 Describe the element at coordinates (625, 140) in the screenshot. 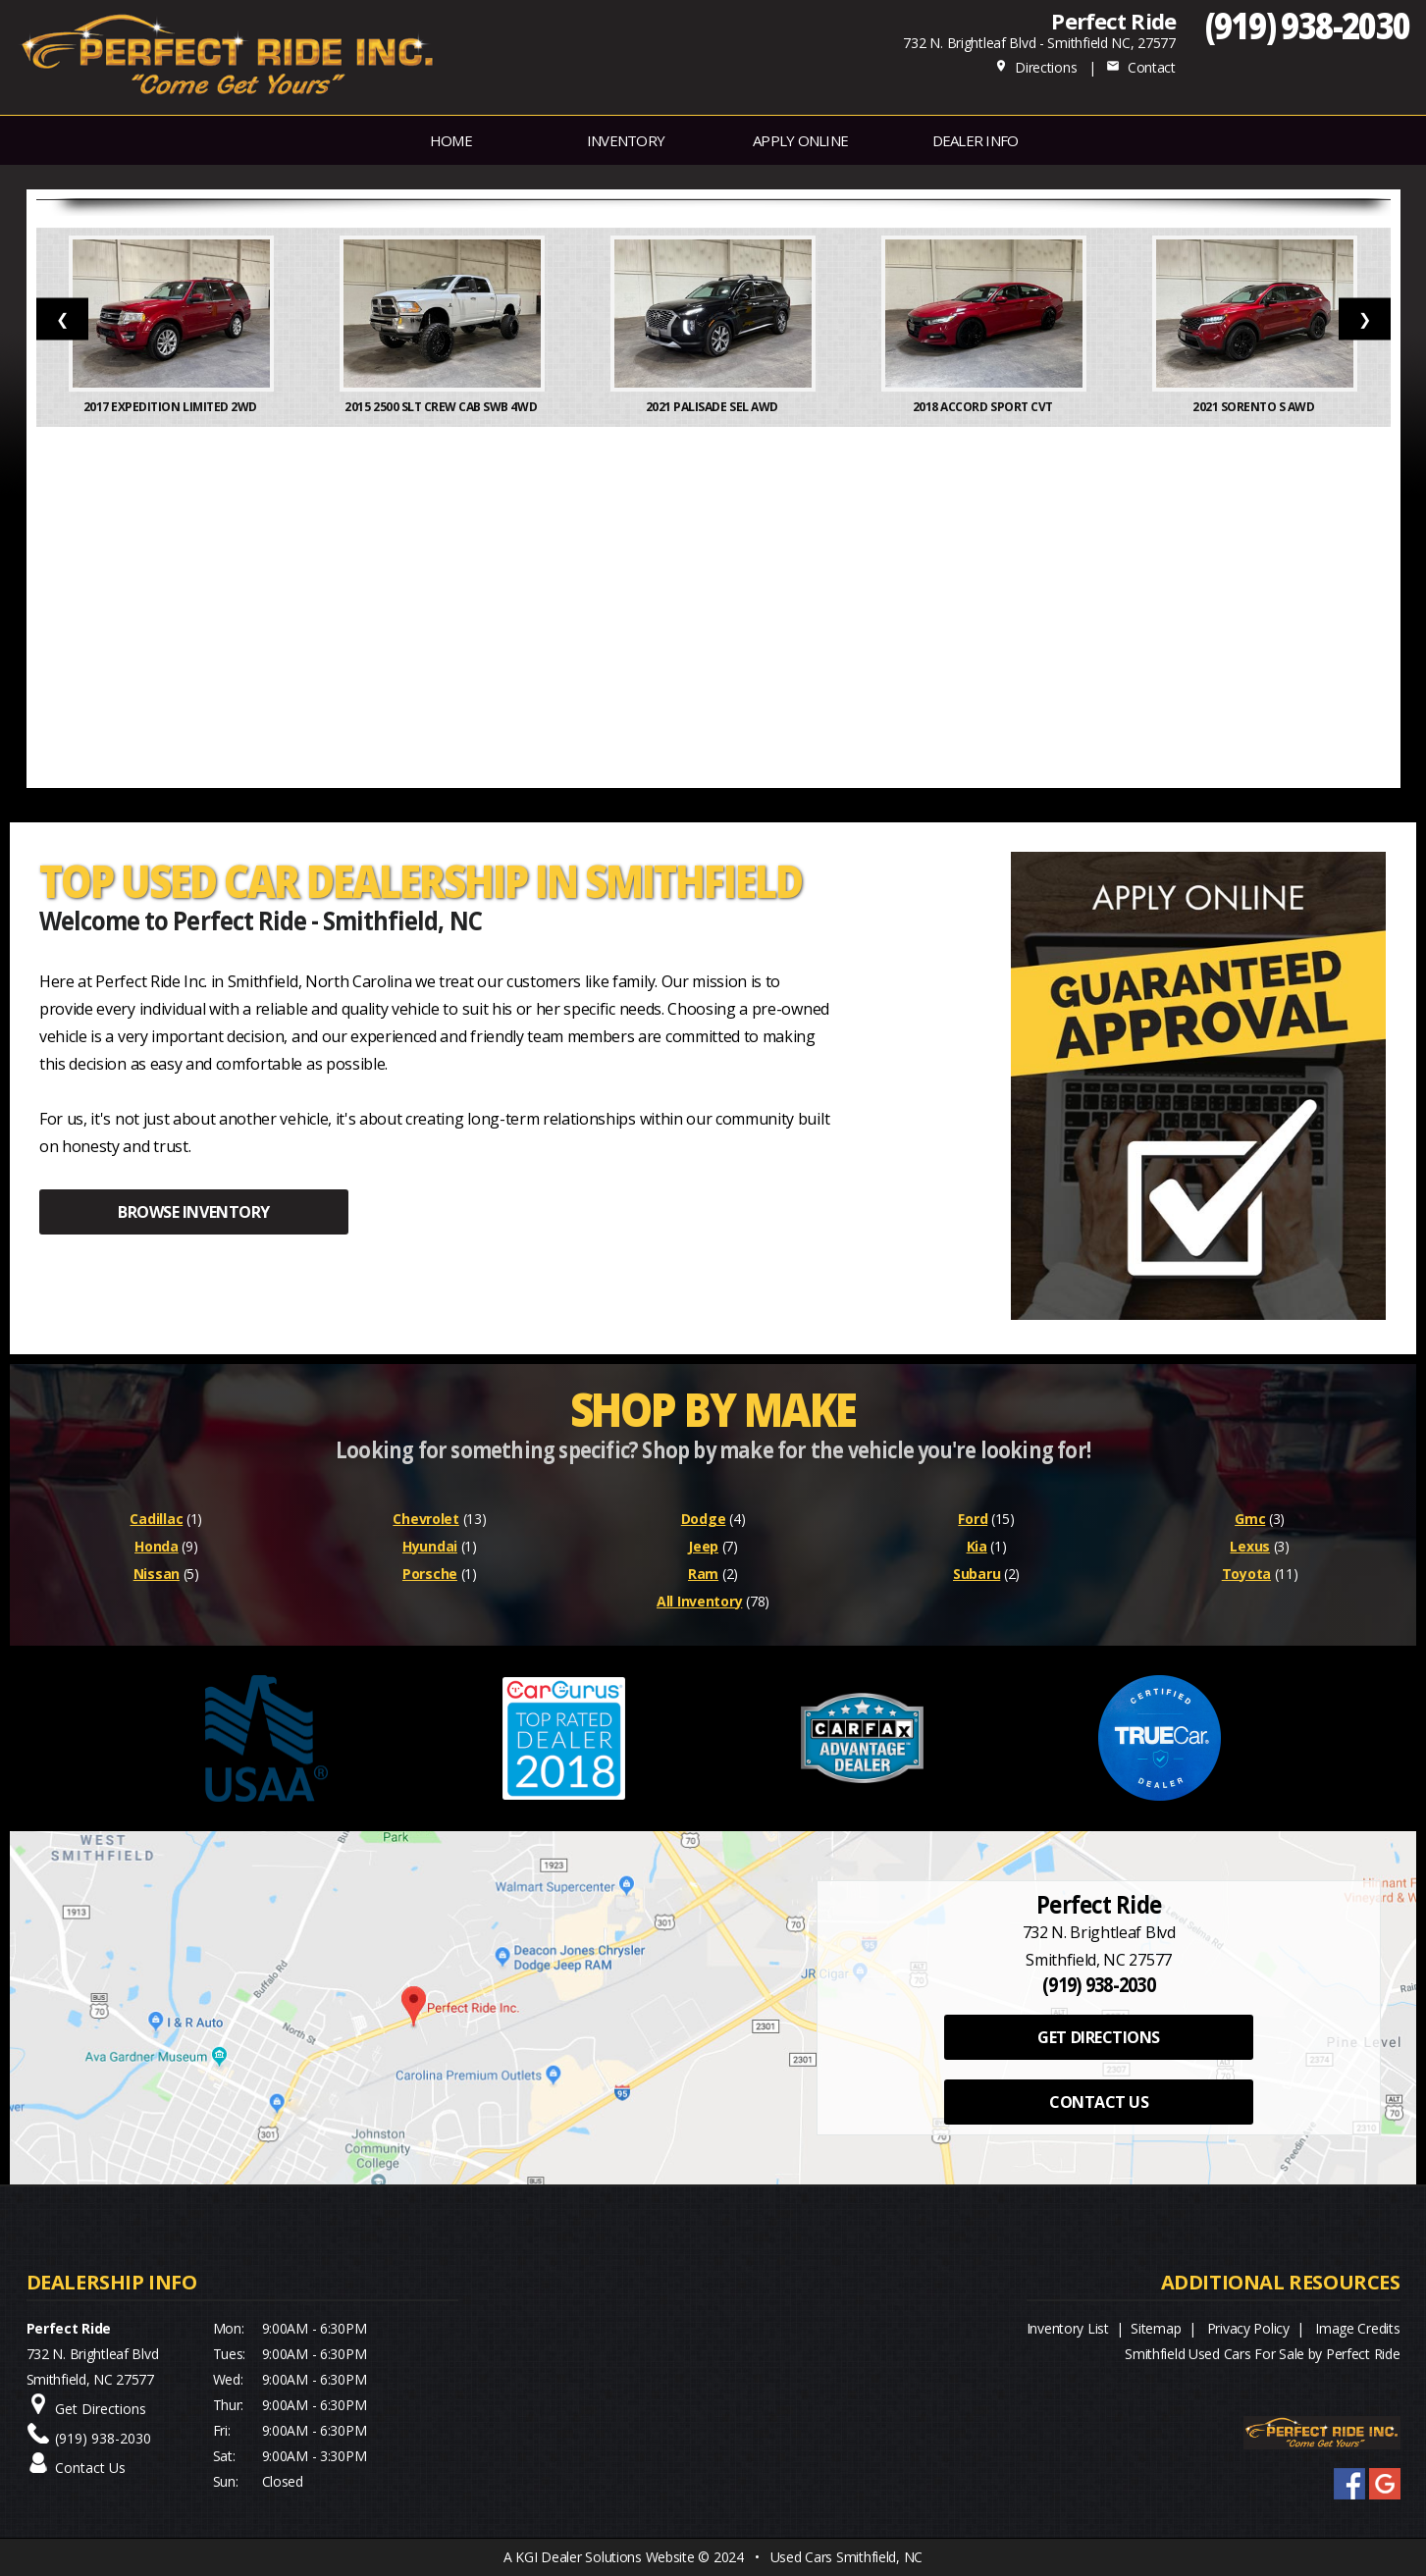

I see `INVENTORY` at that location.